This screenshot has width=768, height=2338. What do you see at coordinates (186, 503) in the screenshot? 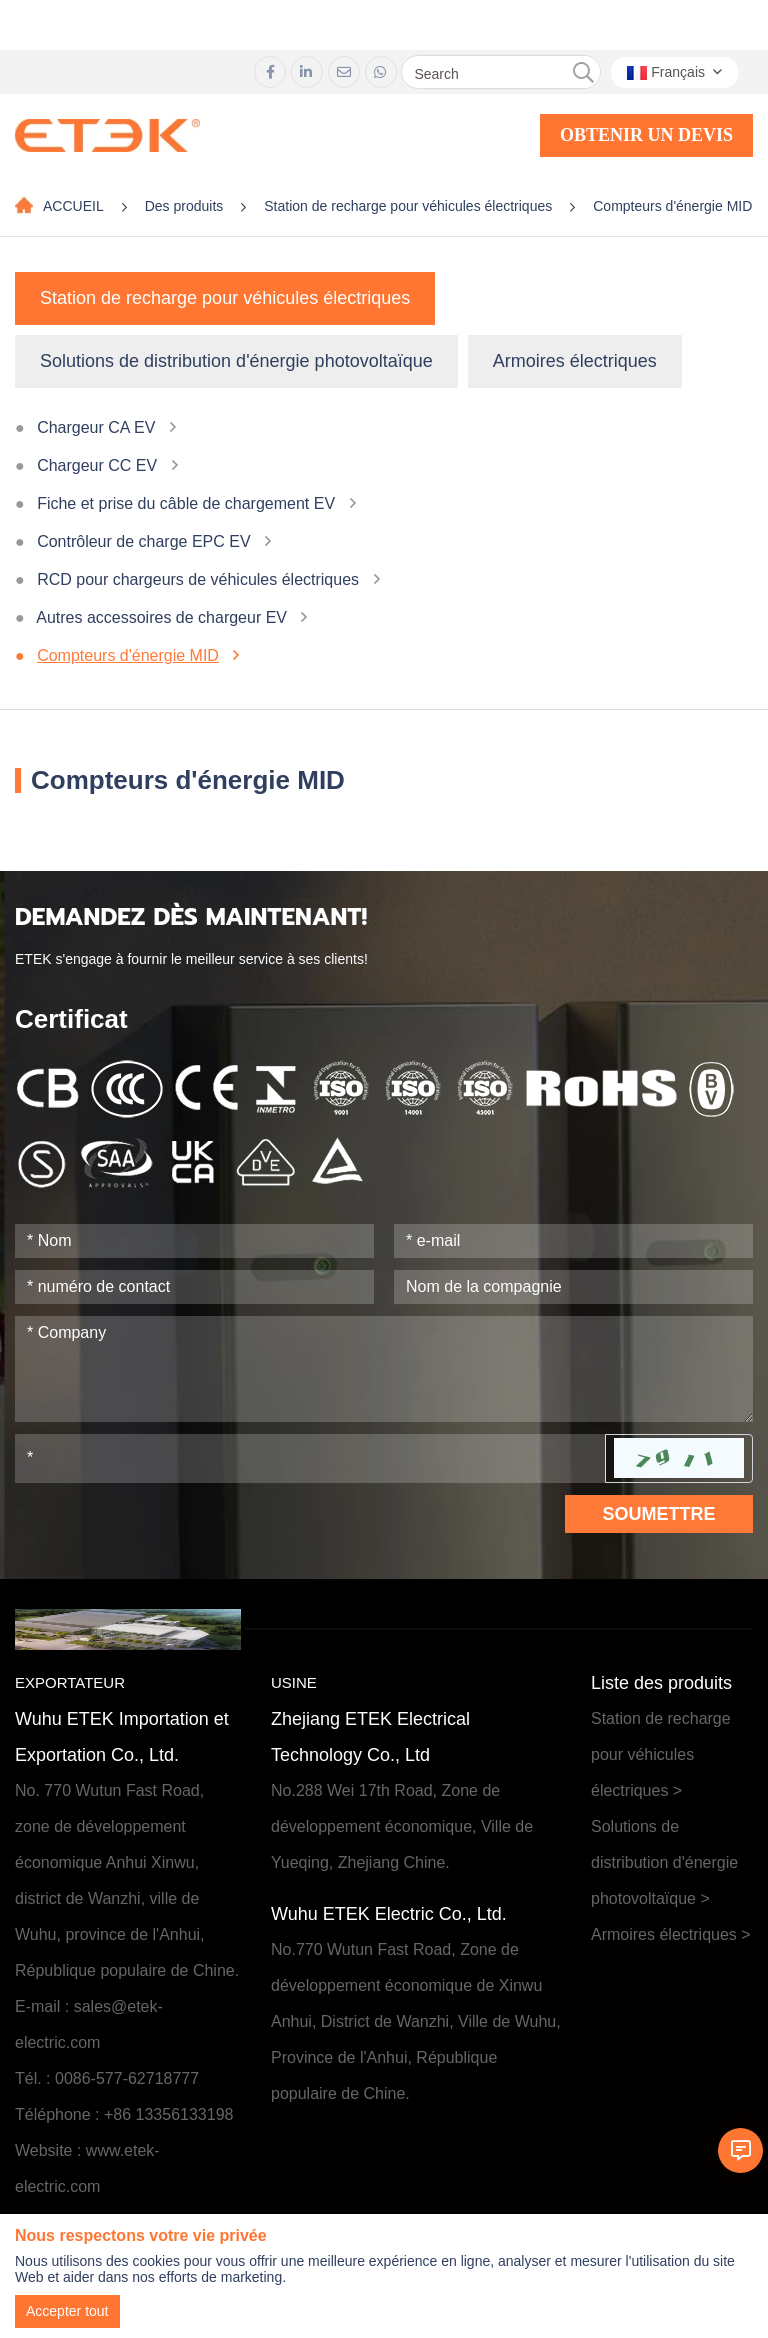
I see `Fiche et prise du câble de chargement EV` at bounding box center [186, 503].